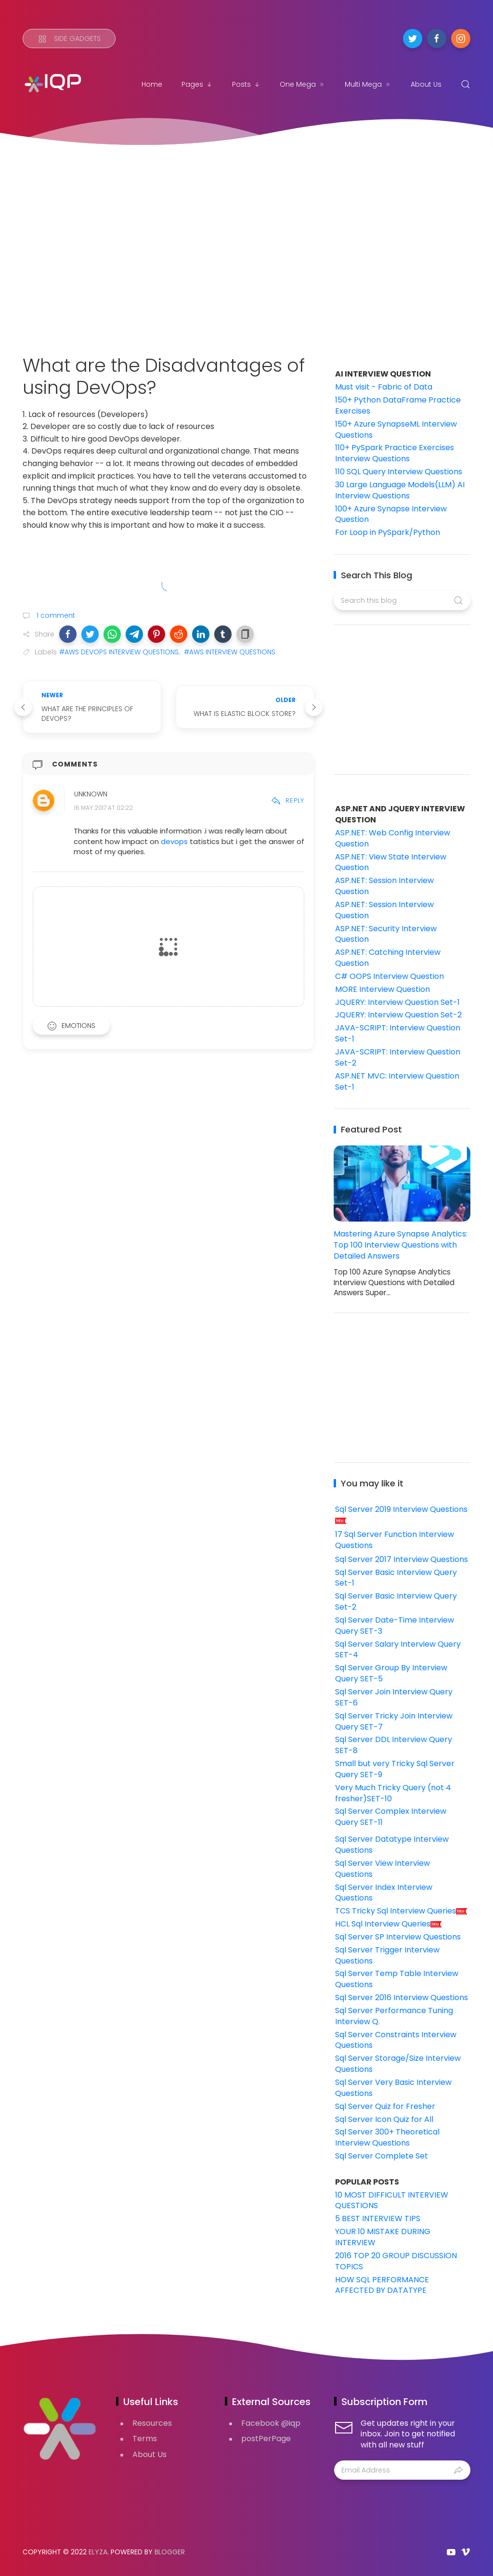 This screenshot has width=493, height=2576. What do you see at coordinates (387, 2137) in the screenshot?
I see `Sql Server 300+ Theoretical Interview Questions` at bounding box center [387, 2137].